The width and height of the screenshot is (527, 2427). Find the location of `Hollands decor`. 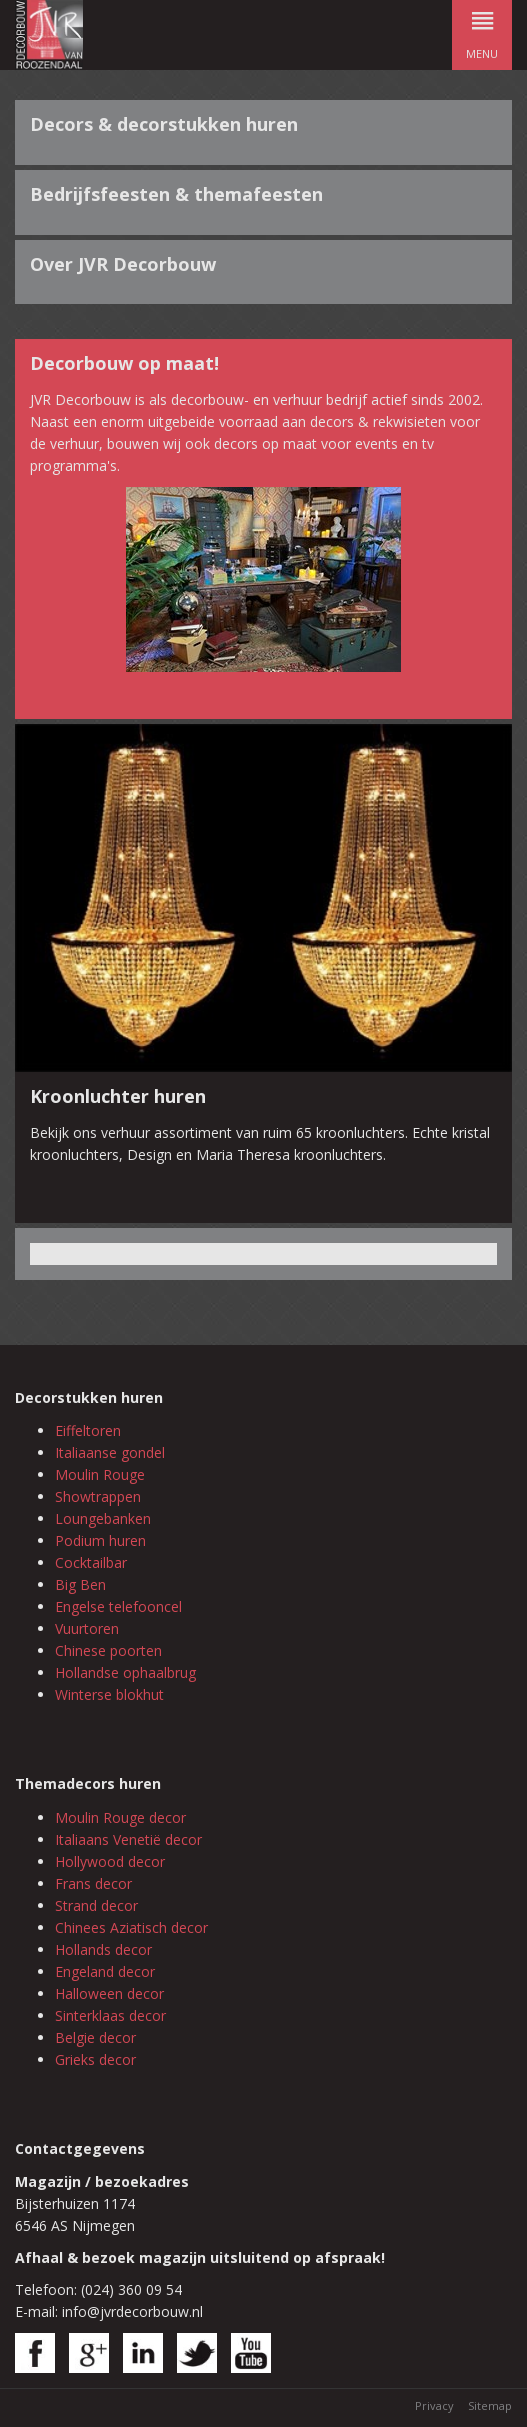

Hollands decor is located at coordinates (103, 1949).